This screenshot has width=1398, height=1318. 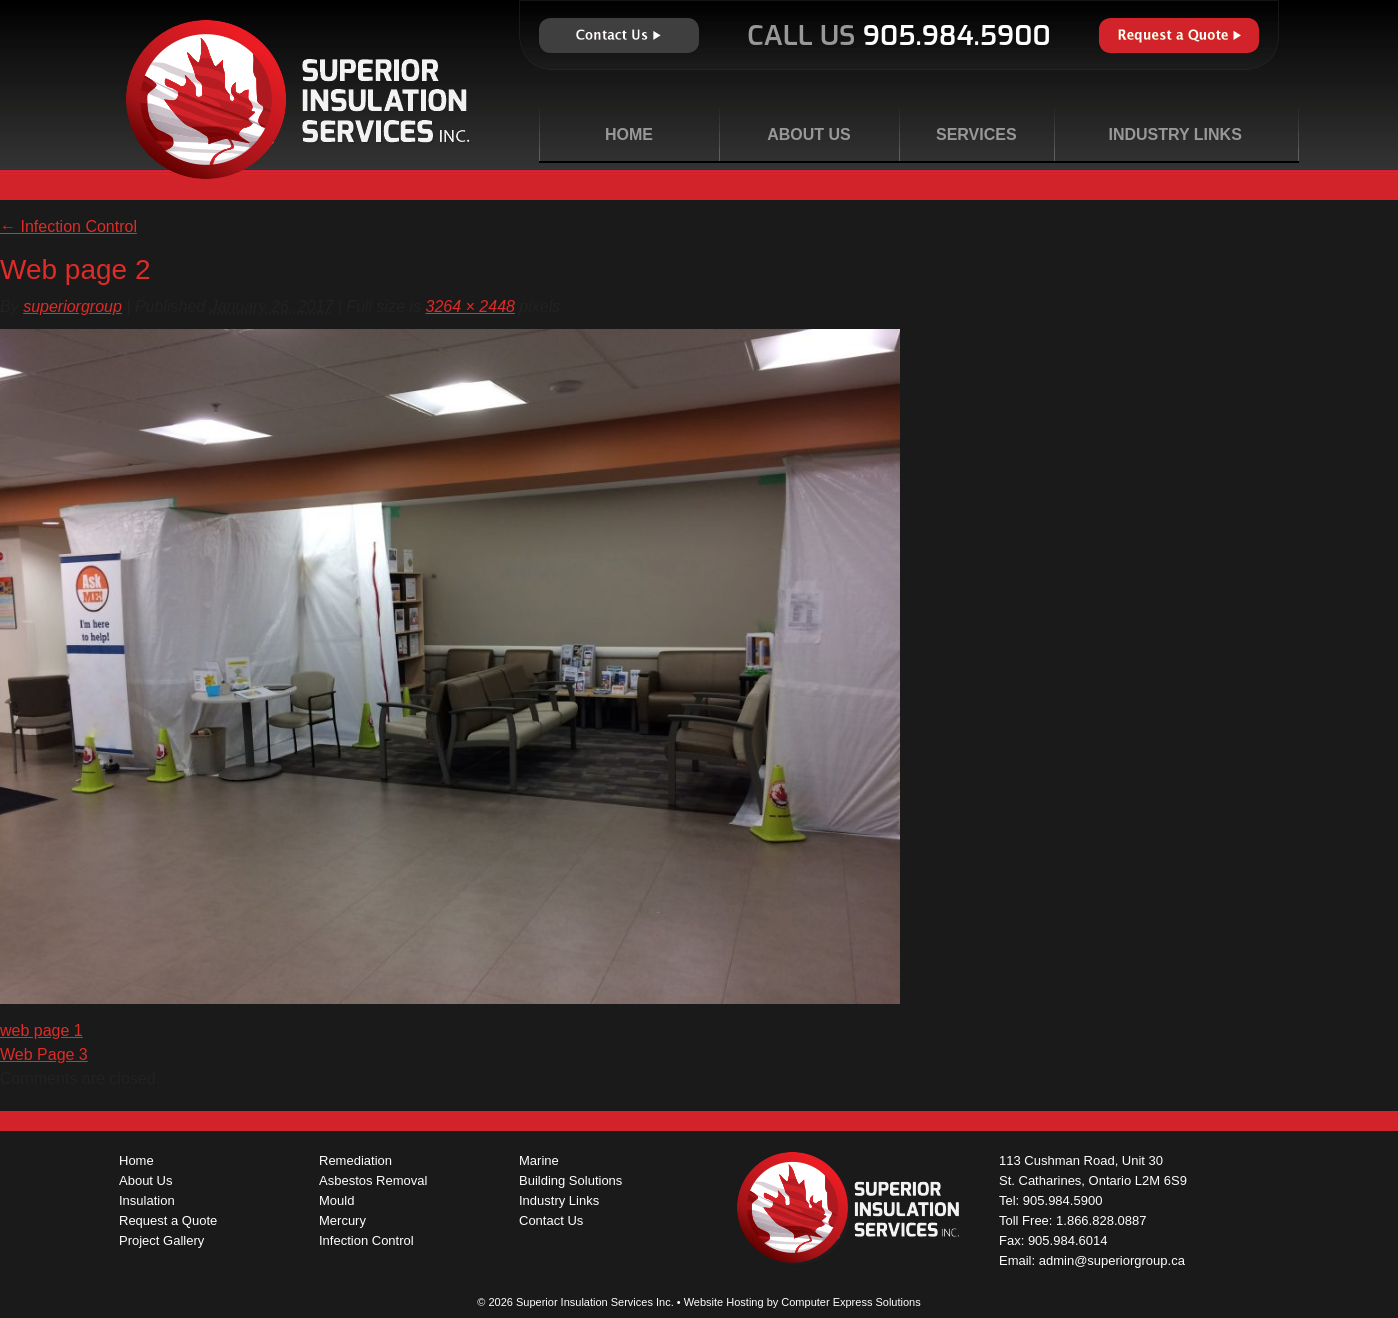 I want to click on Remediation, so click(x=355, y=1160).